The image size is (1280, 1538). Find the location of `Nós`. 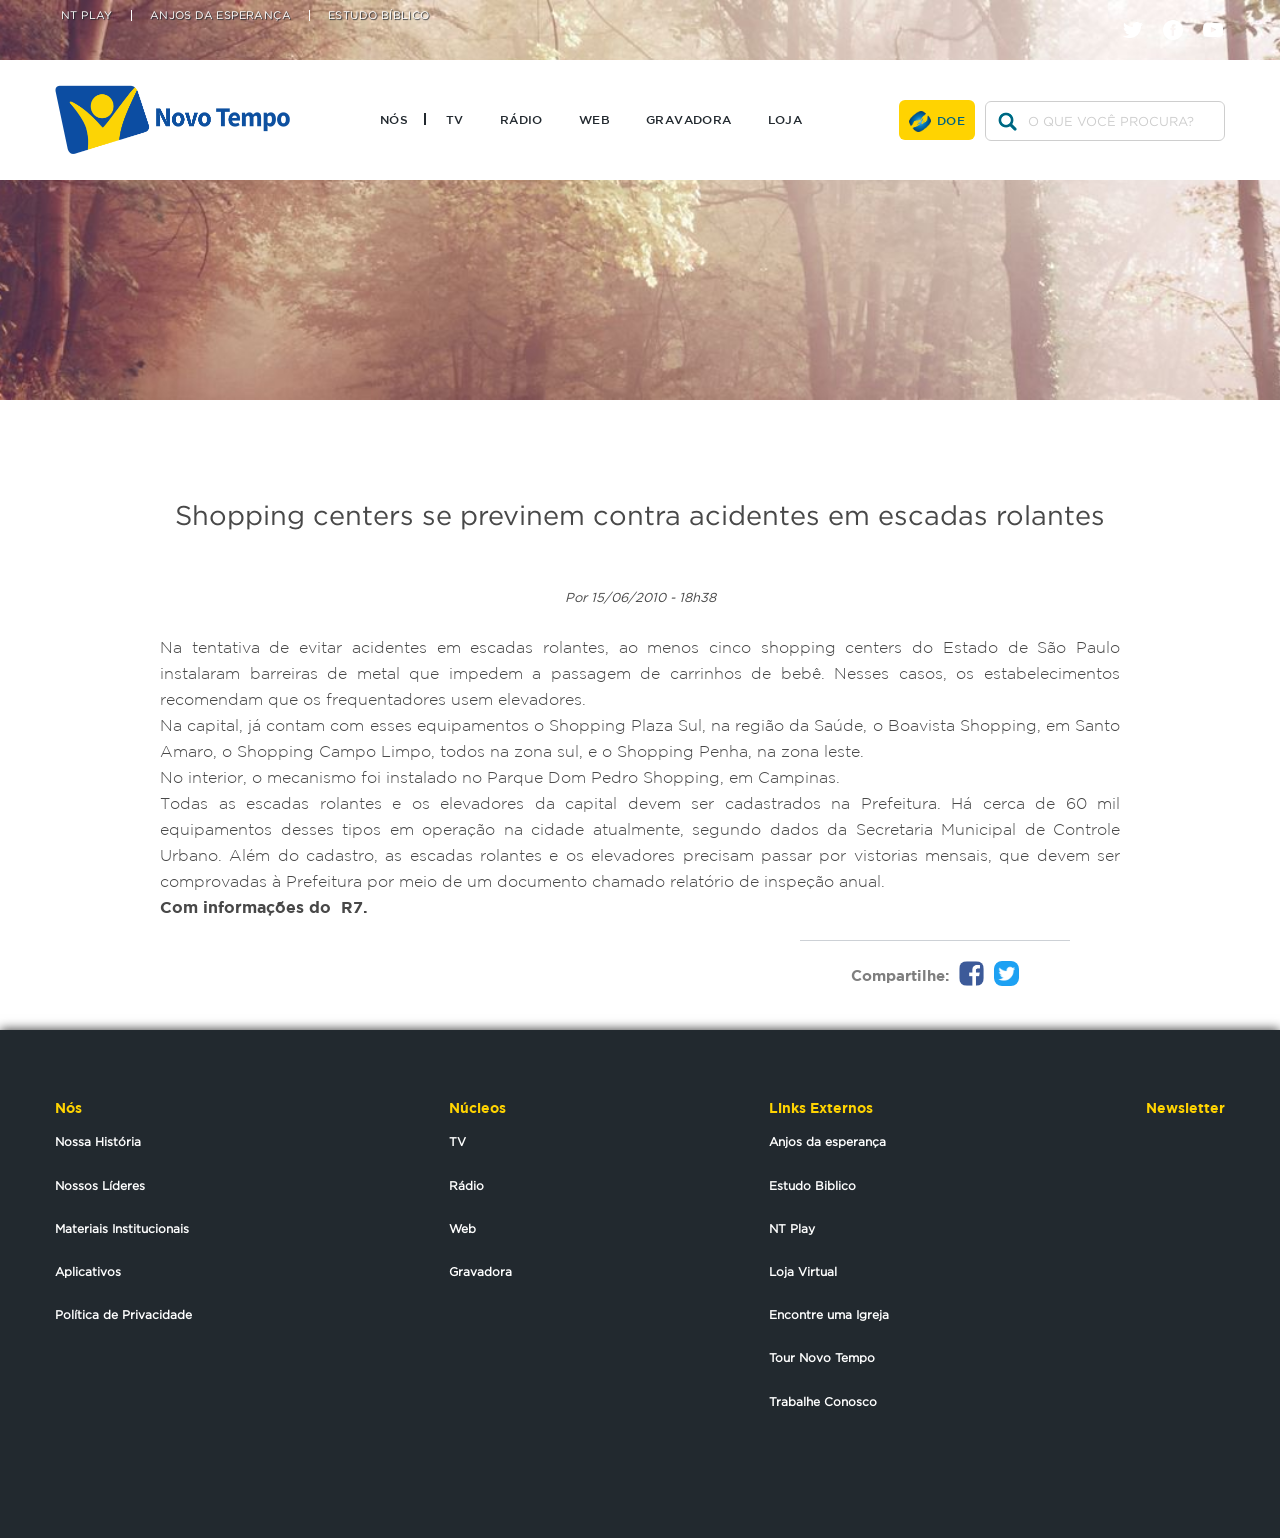

Nós is located at coordinates (394, 119).